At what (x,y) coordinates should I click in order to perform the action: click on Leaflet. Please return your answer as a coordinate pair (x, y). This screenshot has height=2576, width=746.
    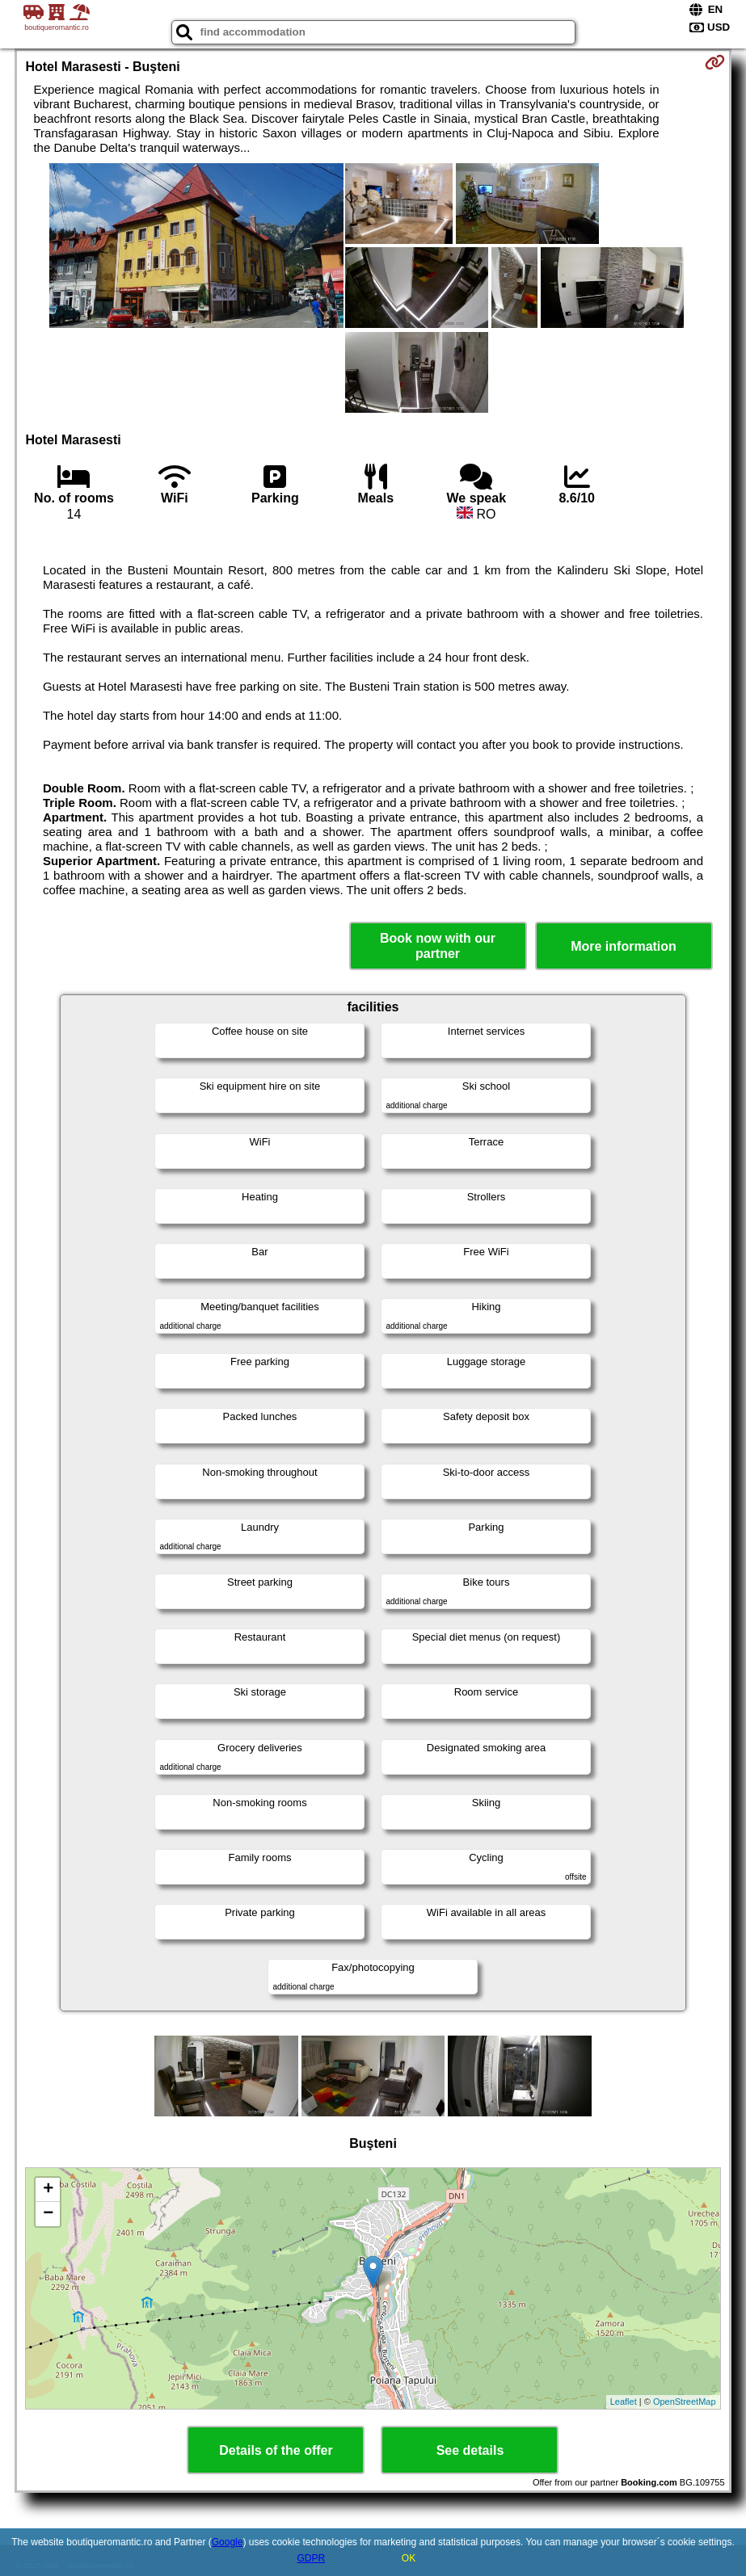
    Looking at the image, I should click on (623, 2401).